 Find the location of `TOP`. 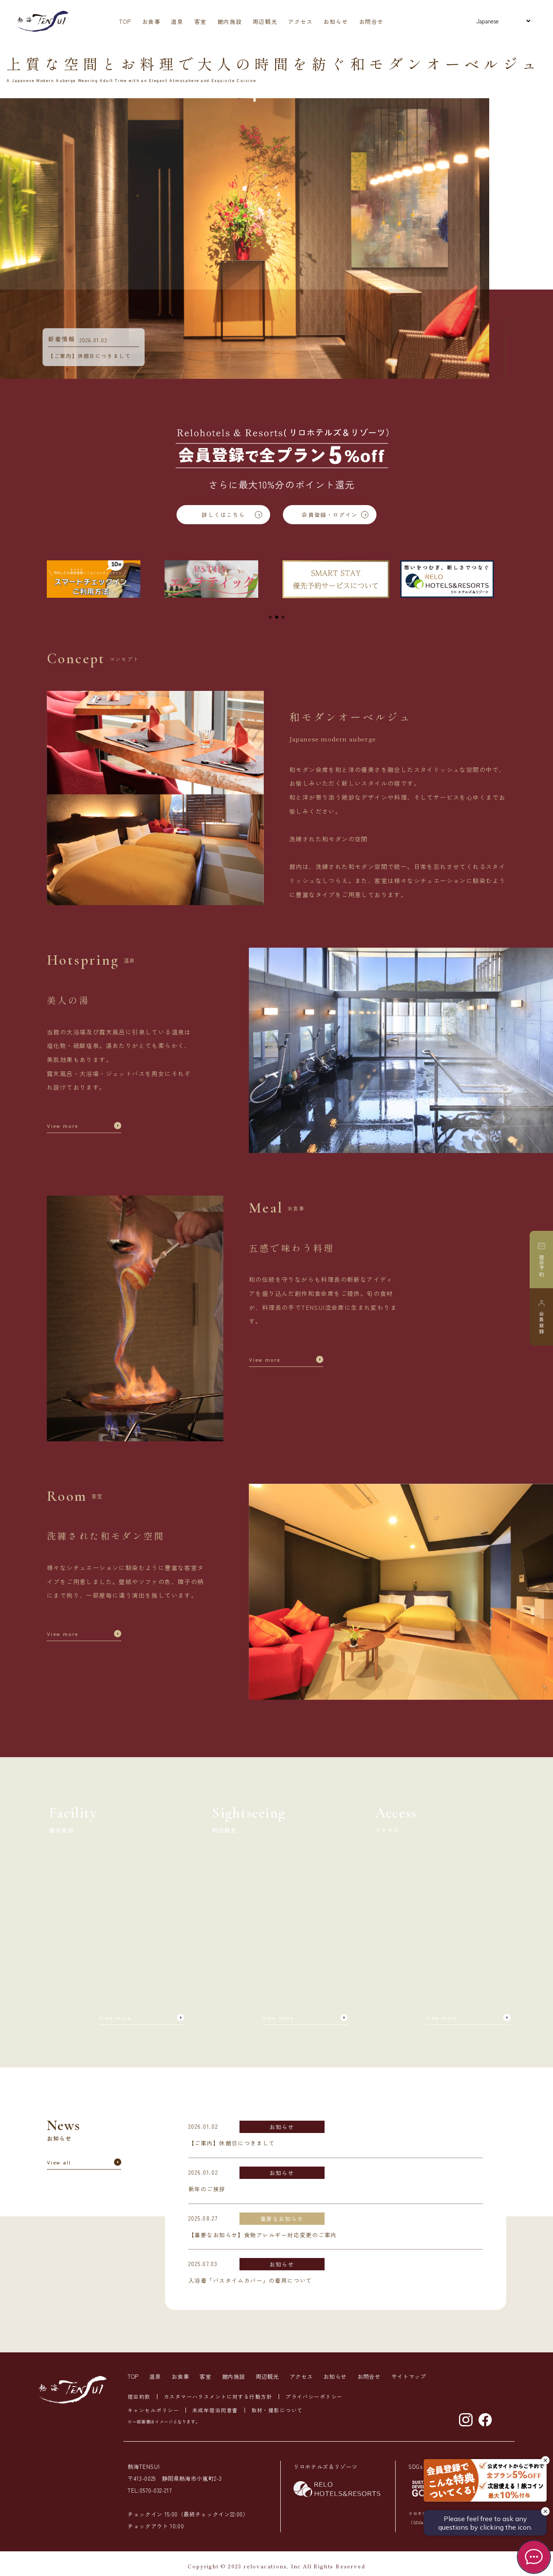

TOP is located at coordinates (125, 21).